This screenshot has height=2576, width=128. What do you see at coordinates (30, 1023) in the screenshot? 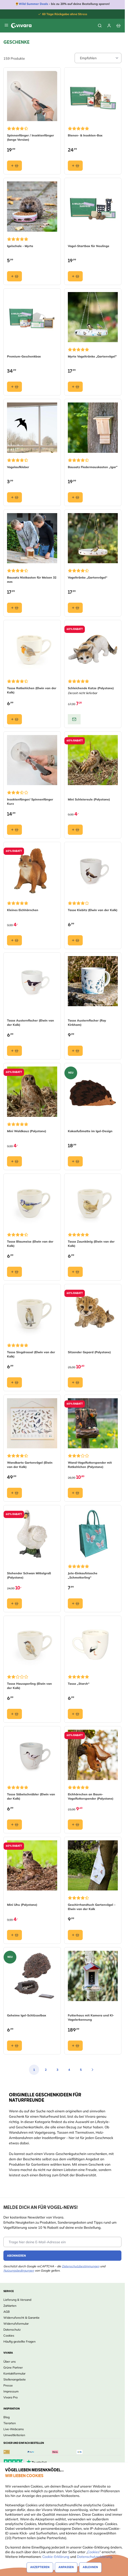
I see `Tasse Austernfischer (Elwin van der Kolk)` at bounding box center [30, 1023].